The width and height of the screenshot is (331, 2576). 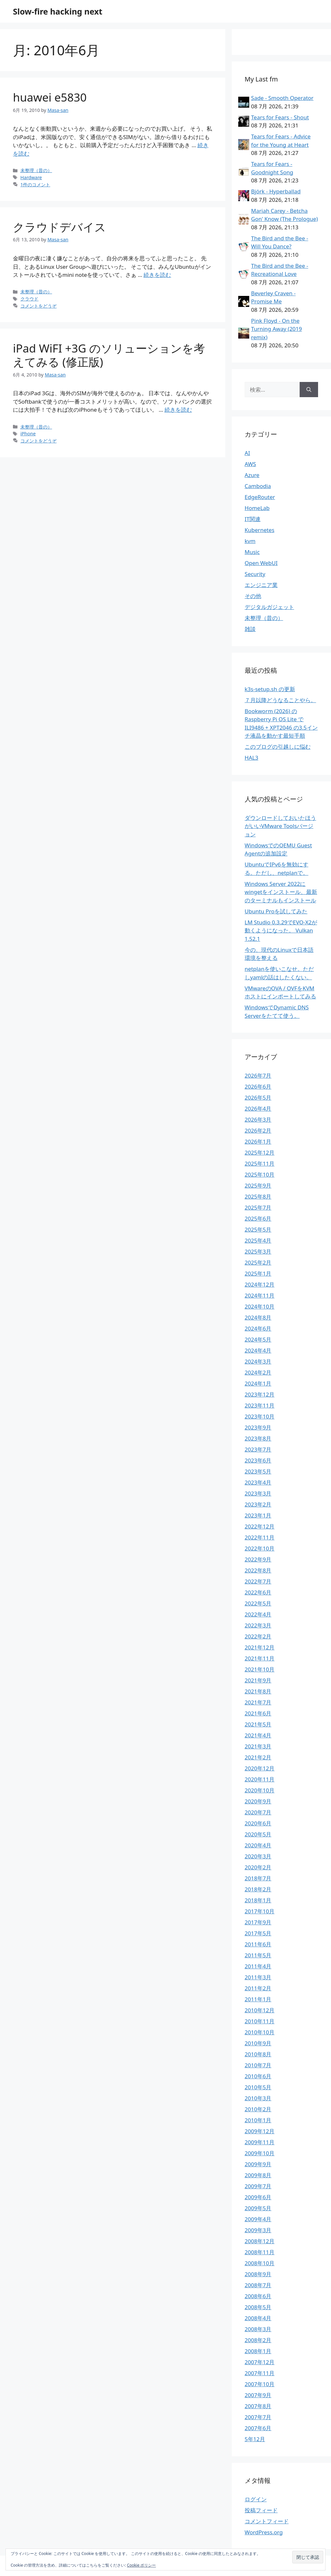 What do you see at coordinates (258, 1713) in the screenshot?
I see `2021年6月` at bounding box center [258, 1713].